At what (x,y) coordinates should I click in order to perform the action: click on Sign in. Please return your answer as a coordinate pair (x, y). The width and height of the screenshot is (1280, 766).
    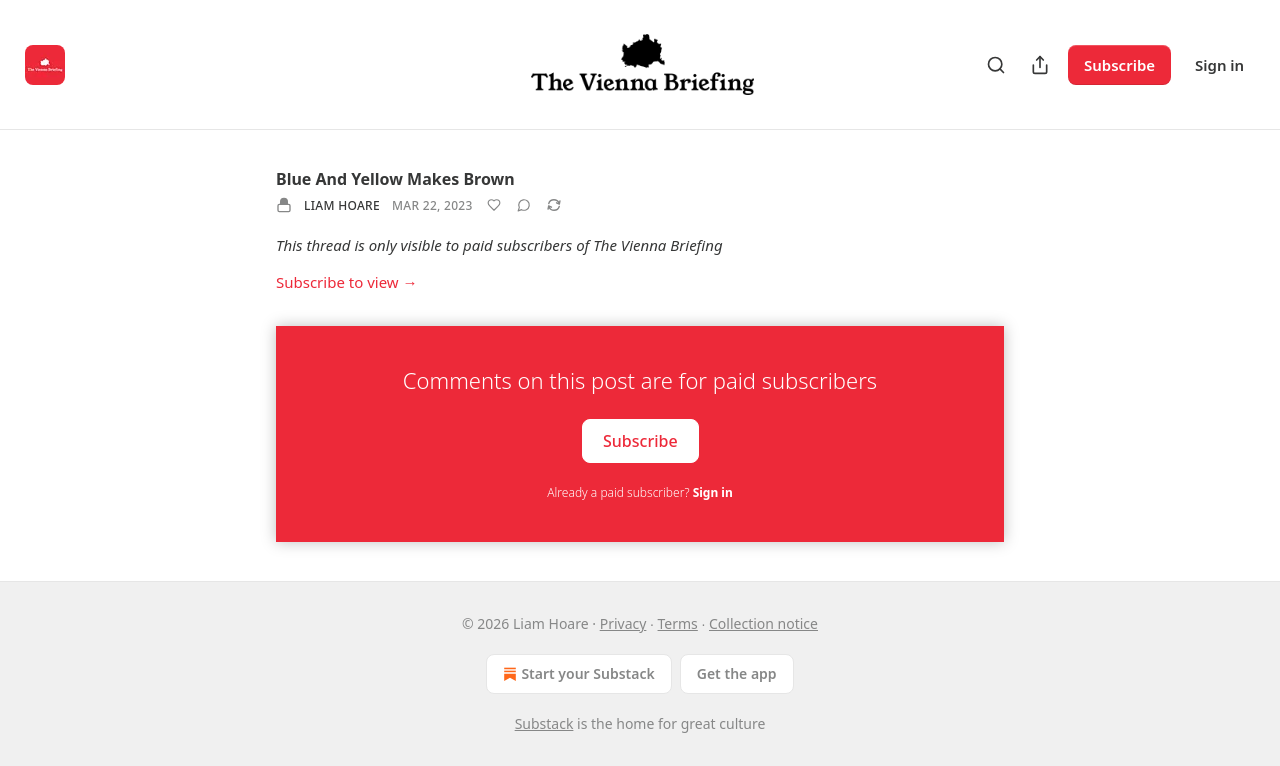
    Looking at the image, I should click on (1219, 65).